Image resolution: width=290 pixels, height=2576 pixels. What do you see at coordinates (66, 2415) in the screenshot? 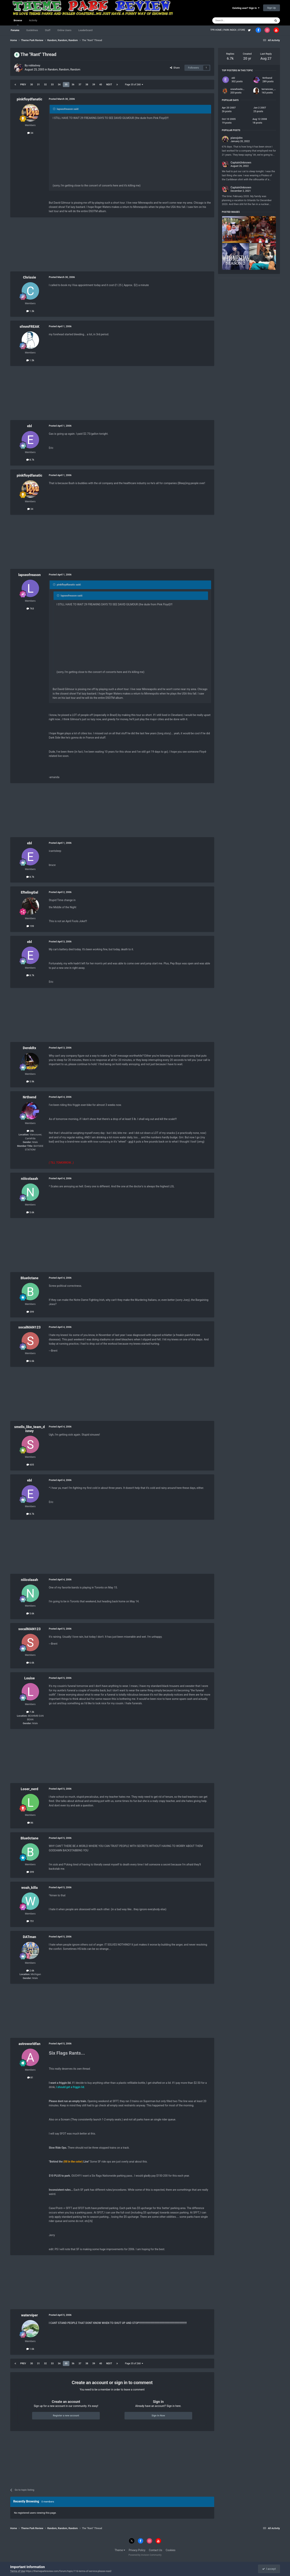
I see `Register a new account` at bounding box center [66, 2415].